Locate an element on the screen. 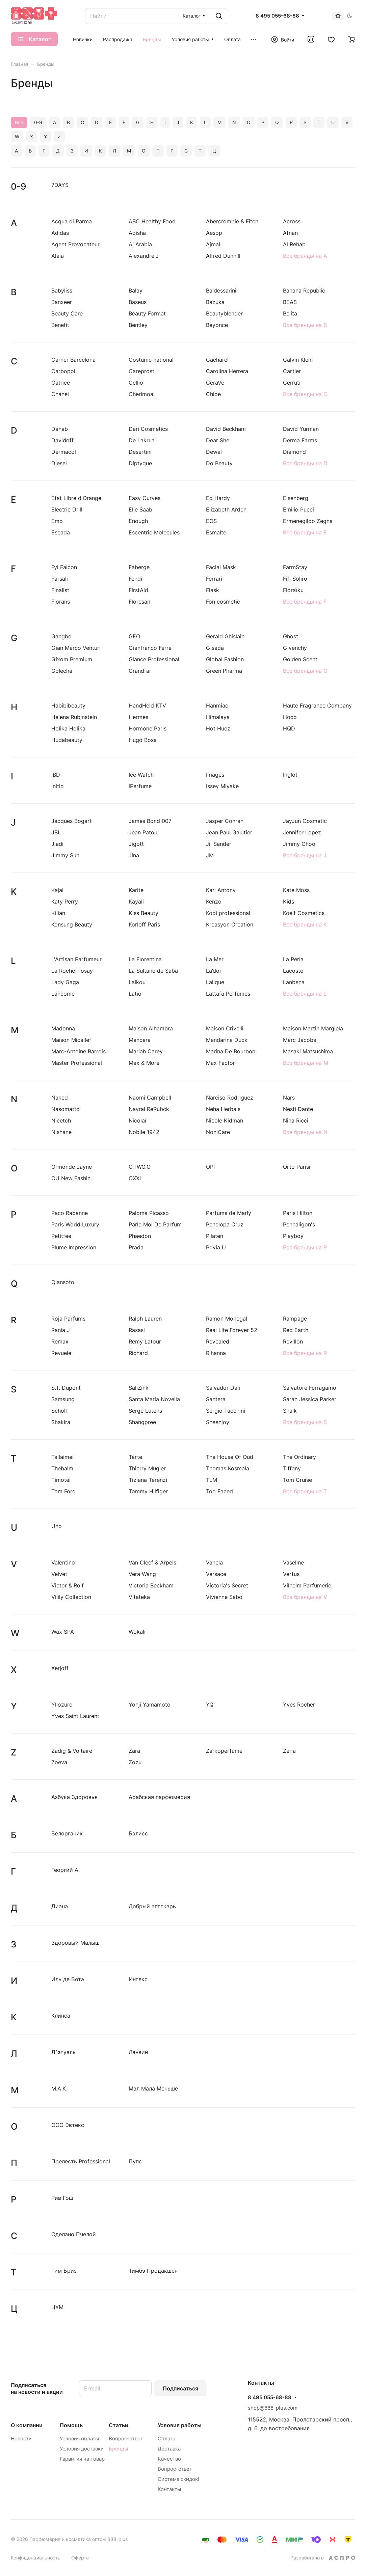  Floraïku is located at coordinates (293, 590).